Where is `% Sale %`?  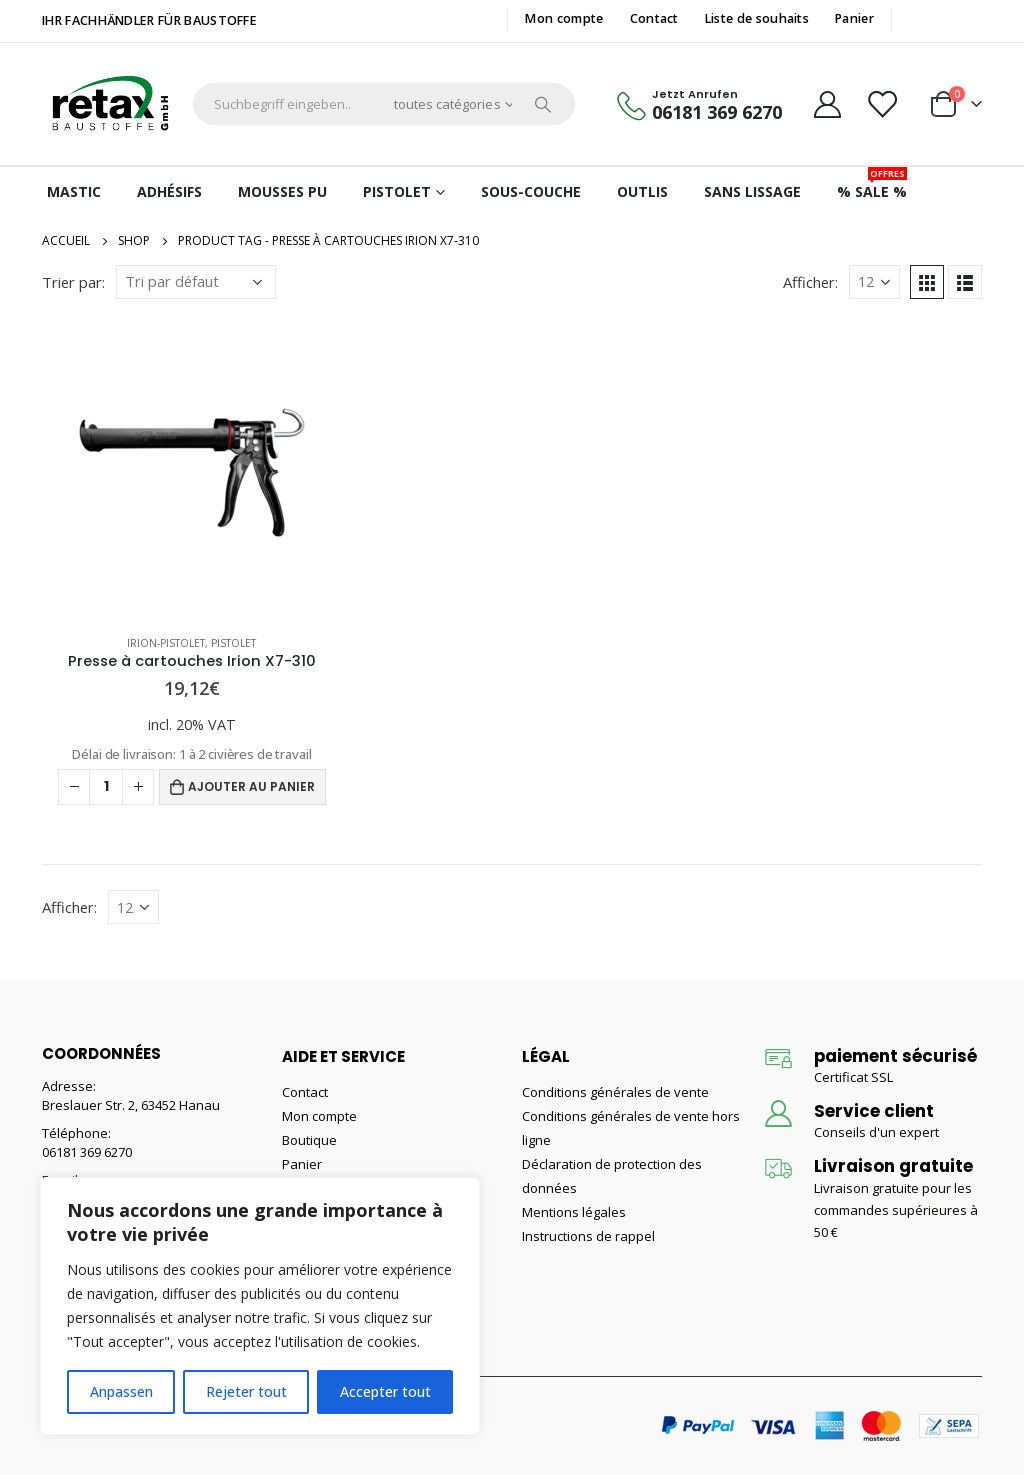 % Sale % is located at coordinates (872, 184).